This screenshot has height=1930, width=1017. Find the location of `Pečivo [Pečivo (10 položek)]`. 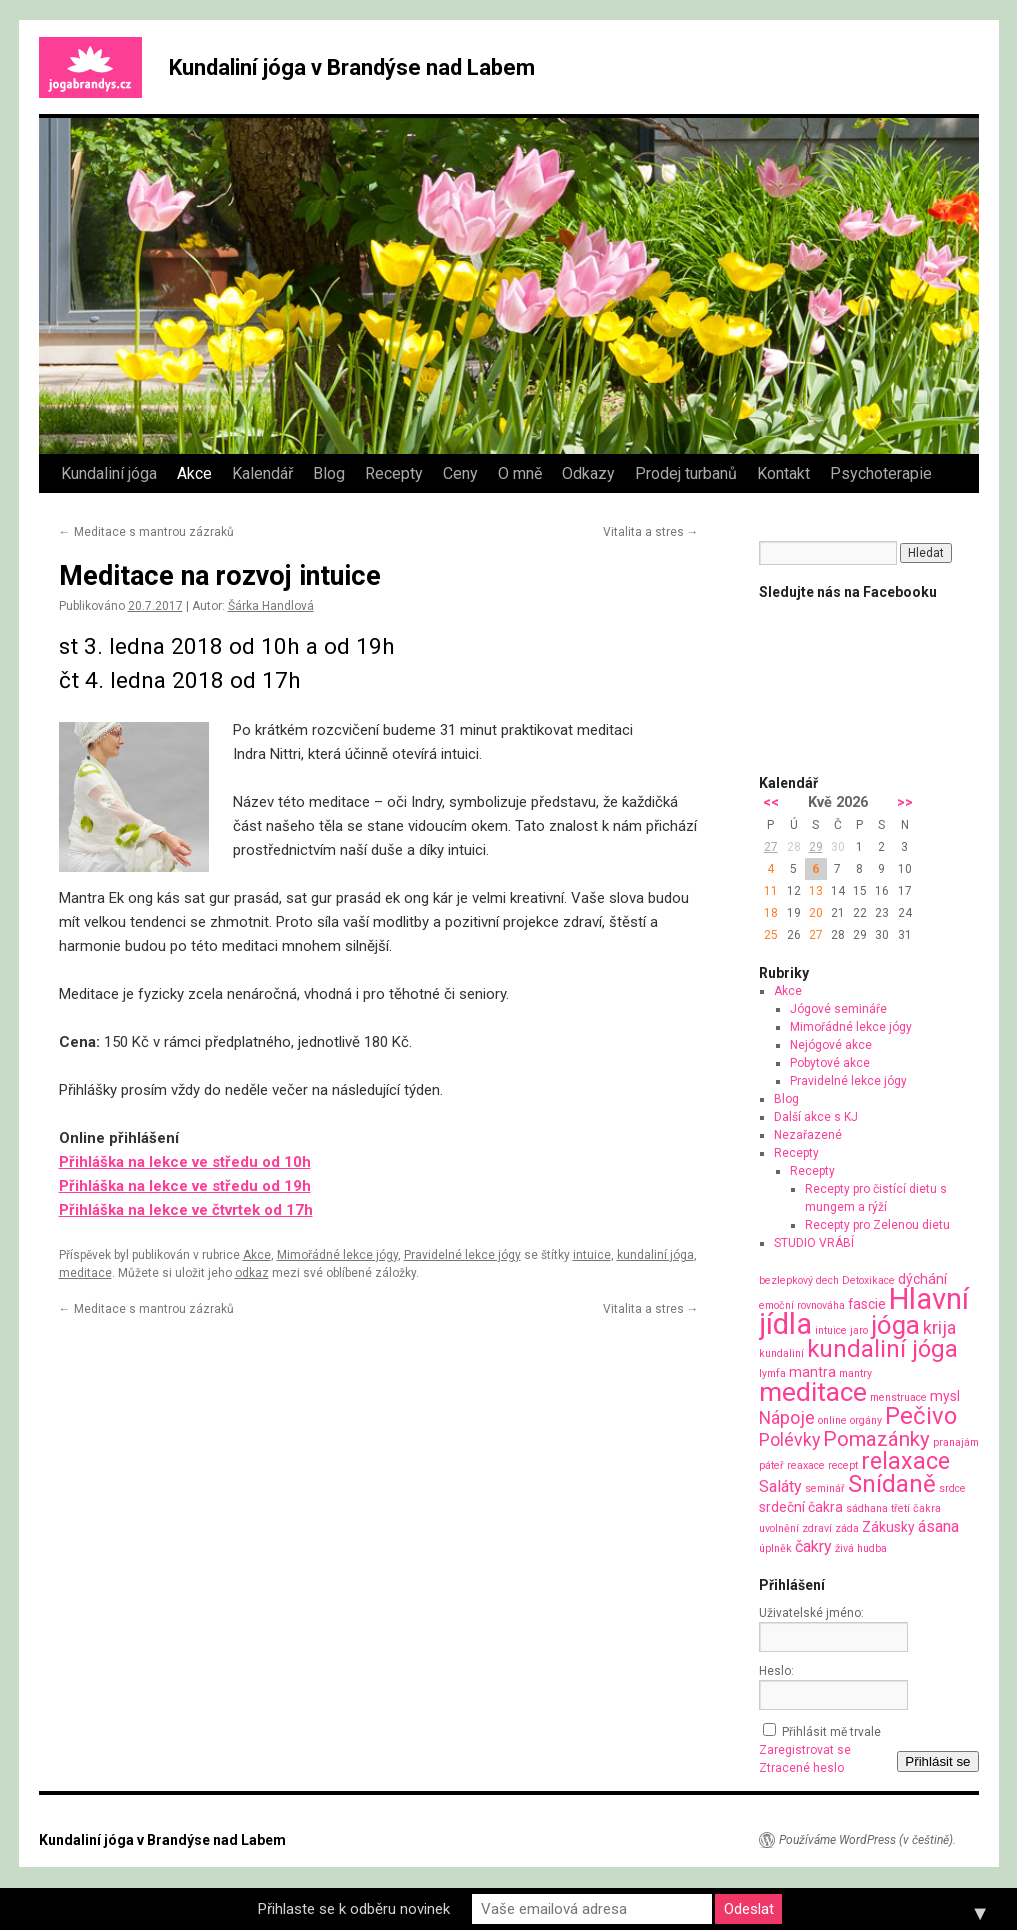

Pečivo [Pečivo (10 položek)] is located at coordinates (921, 1416).